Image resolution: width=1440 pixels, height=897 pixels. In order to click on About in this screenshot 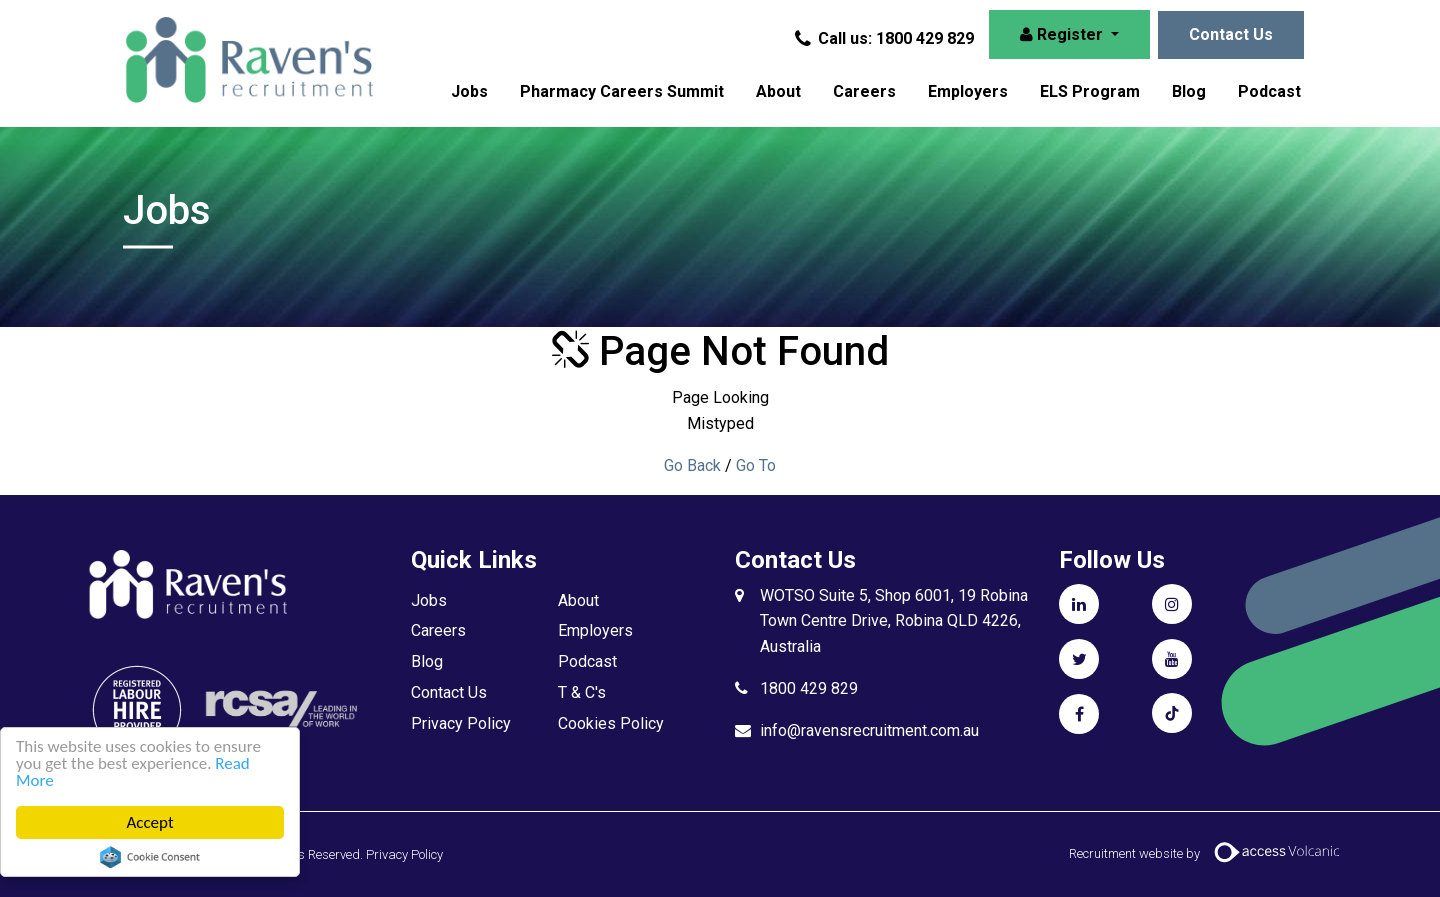, I will do `click(778, 91)`.